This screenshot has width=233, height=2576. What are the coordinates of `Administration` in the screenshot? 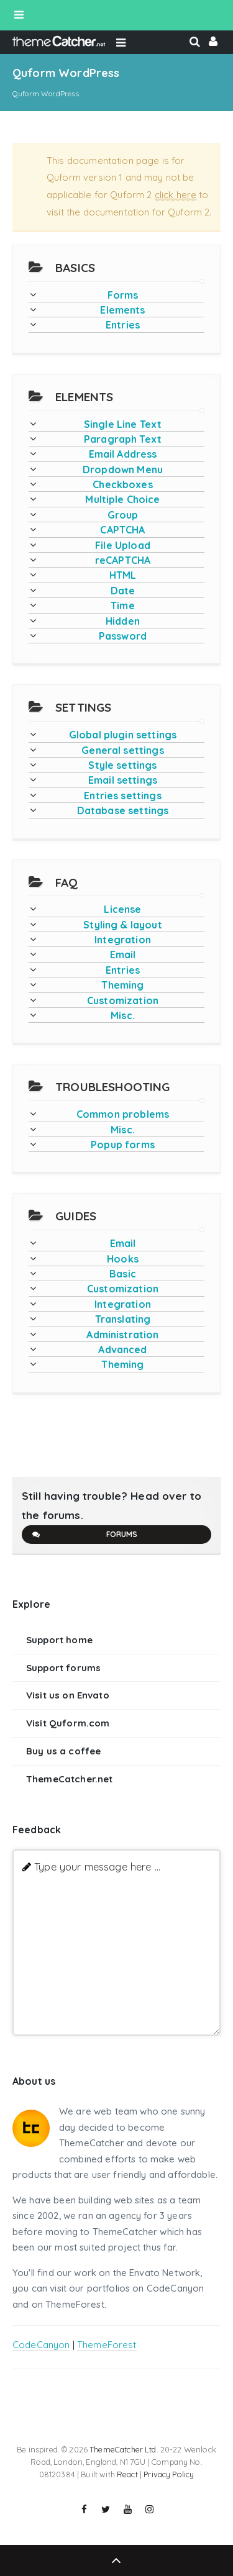 It's located at (122, 1334).